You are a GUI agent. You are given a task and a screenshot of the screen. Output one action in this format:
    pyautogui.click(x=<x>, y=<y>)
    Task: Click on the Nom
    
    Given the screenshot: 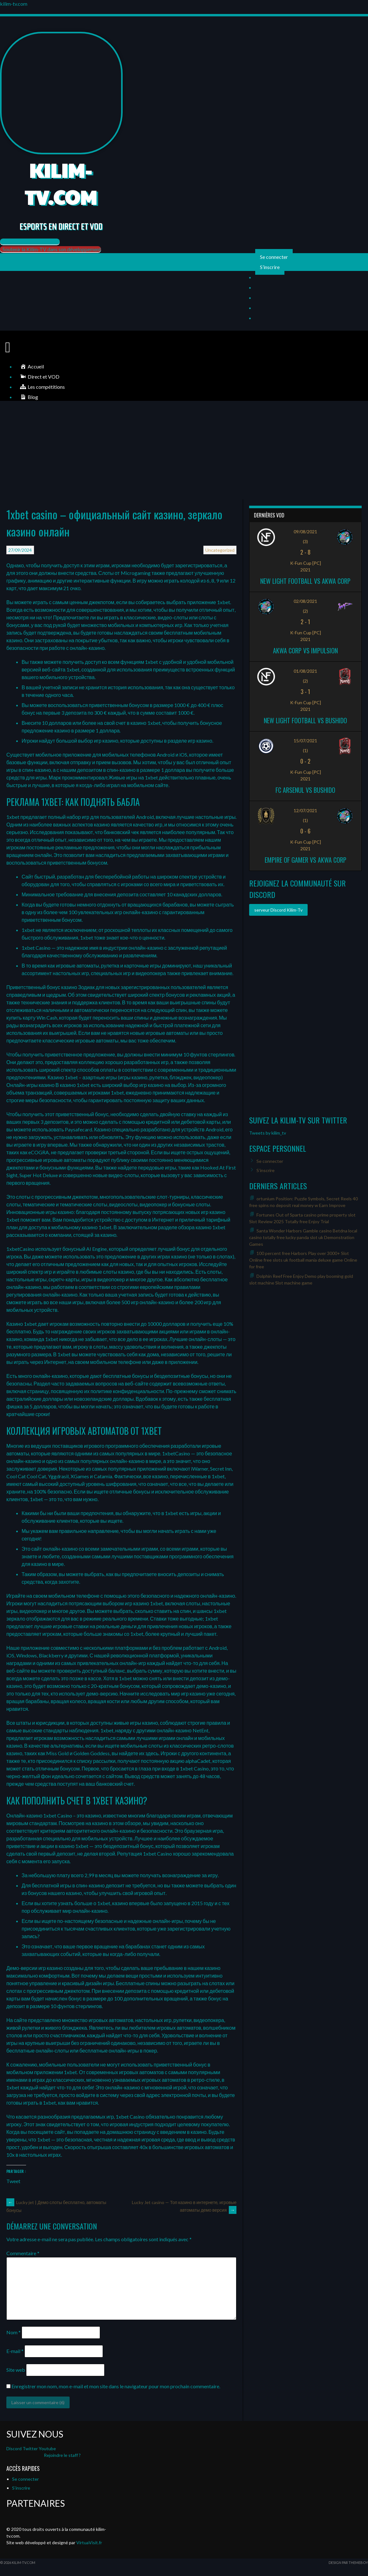 What is the action you would take?
    pyautogui.click(x=13, y=2332)
    